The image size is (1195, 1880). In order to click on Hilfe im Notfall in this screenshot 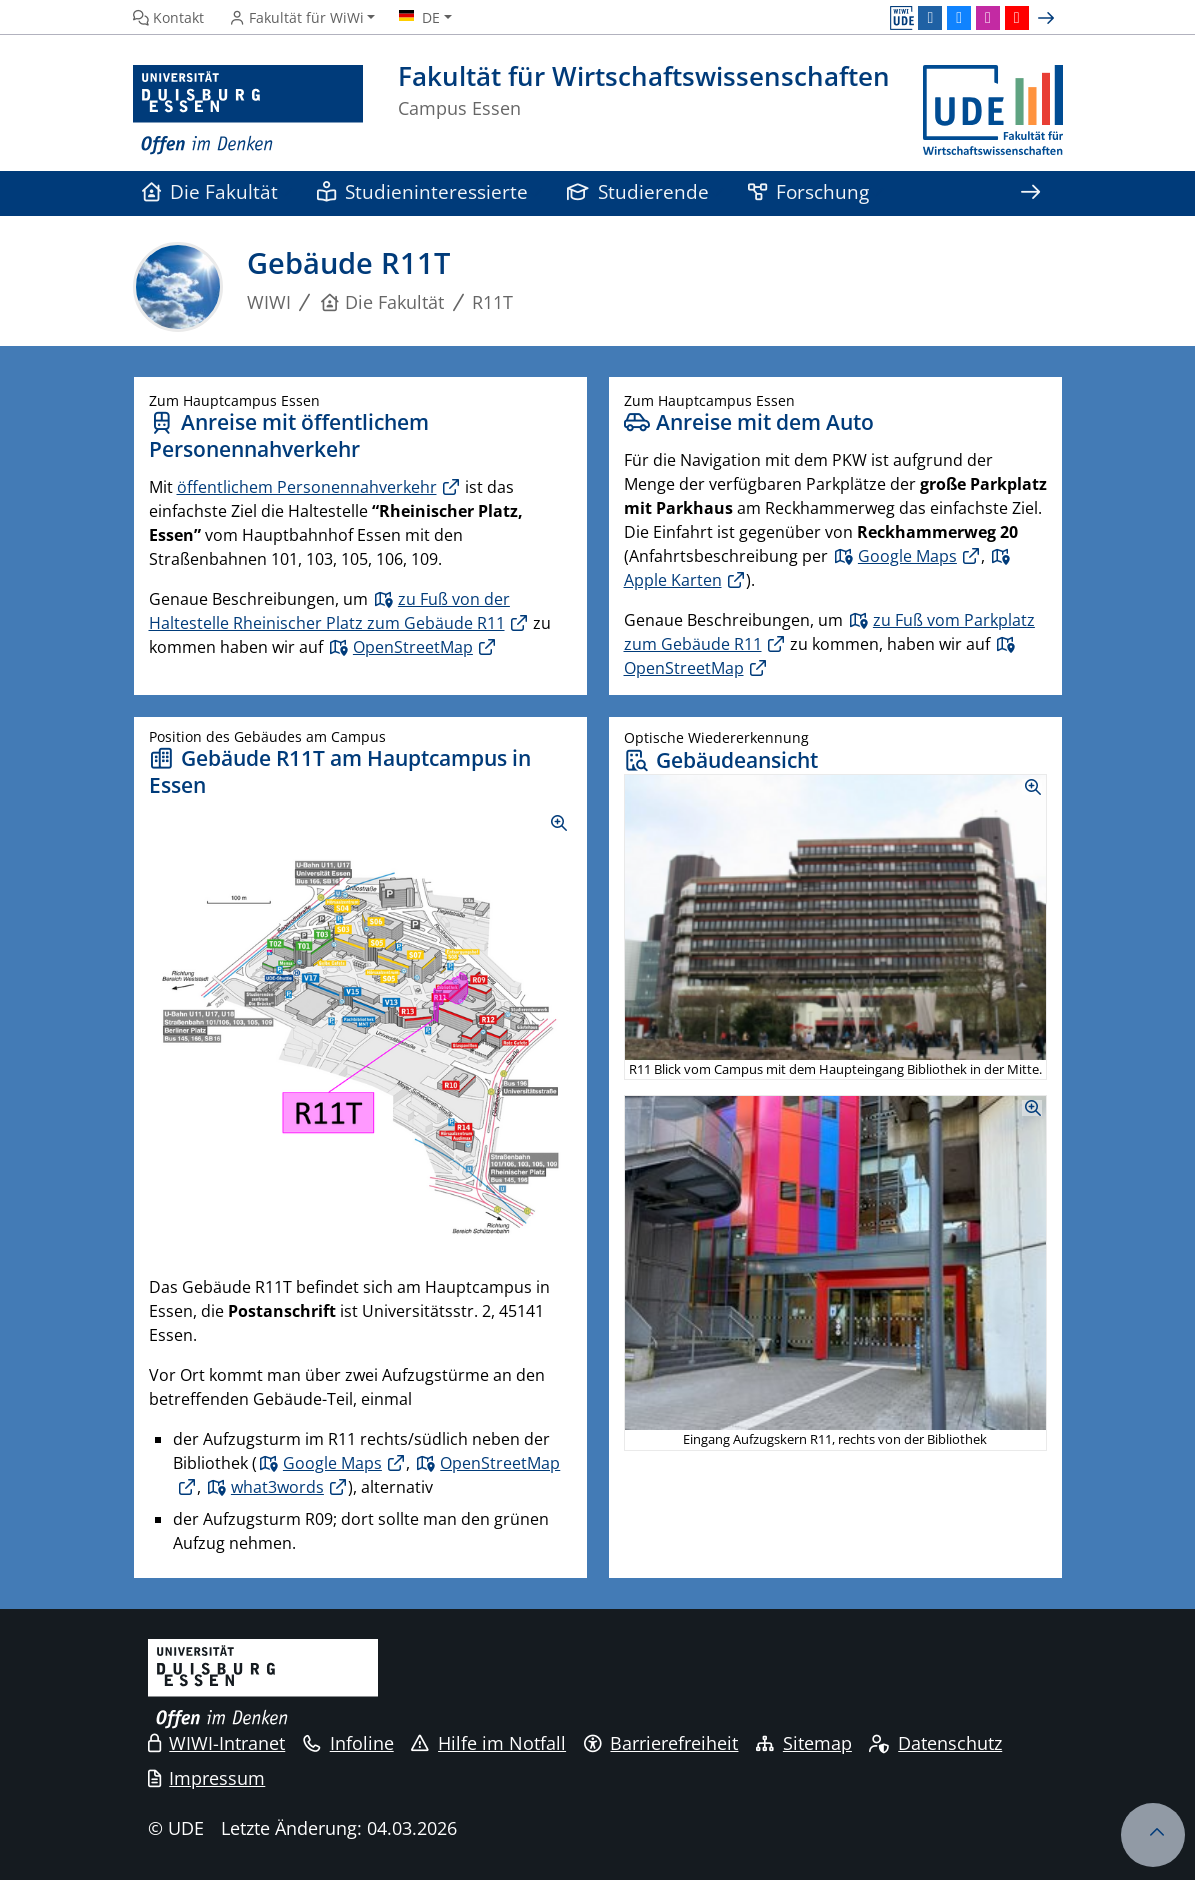, I will do `click(488, 1743)`.